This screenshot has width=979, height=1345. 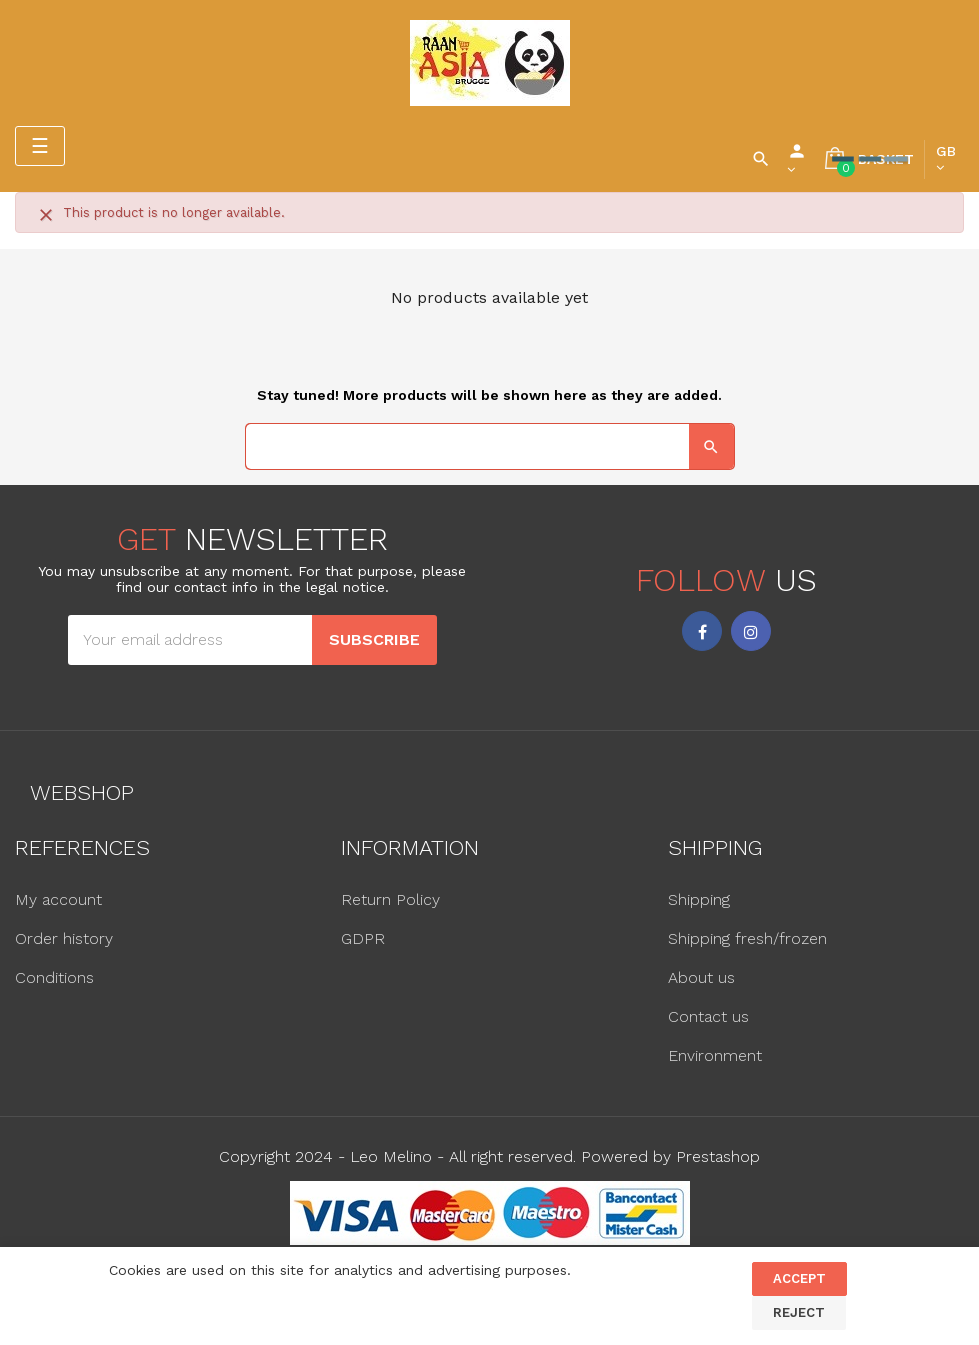 I want to click on [Language dropdown], so click(x=946, y=159).